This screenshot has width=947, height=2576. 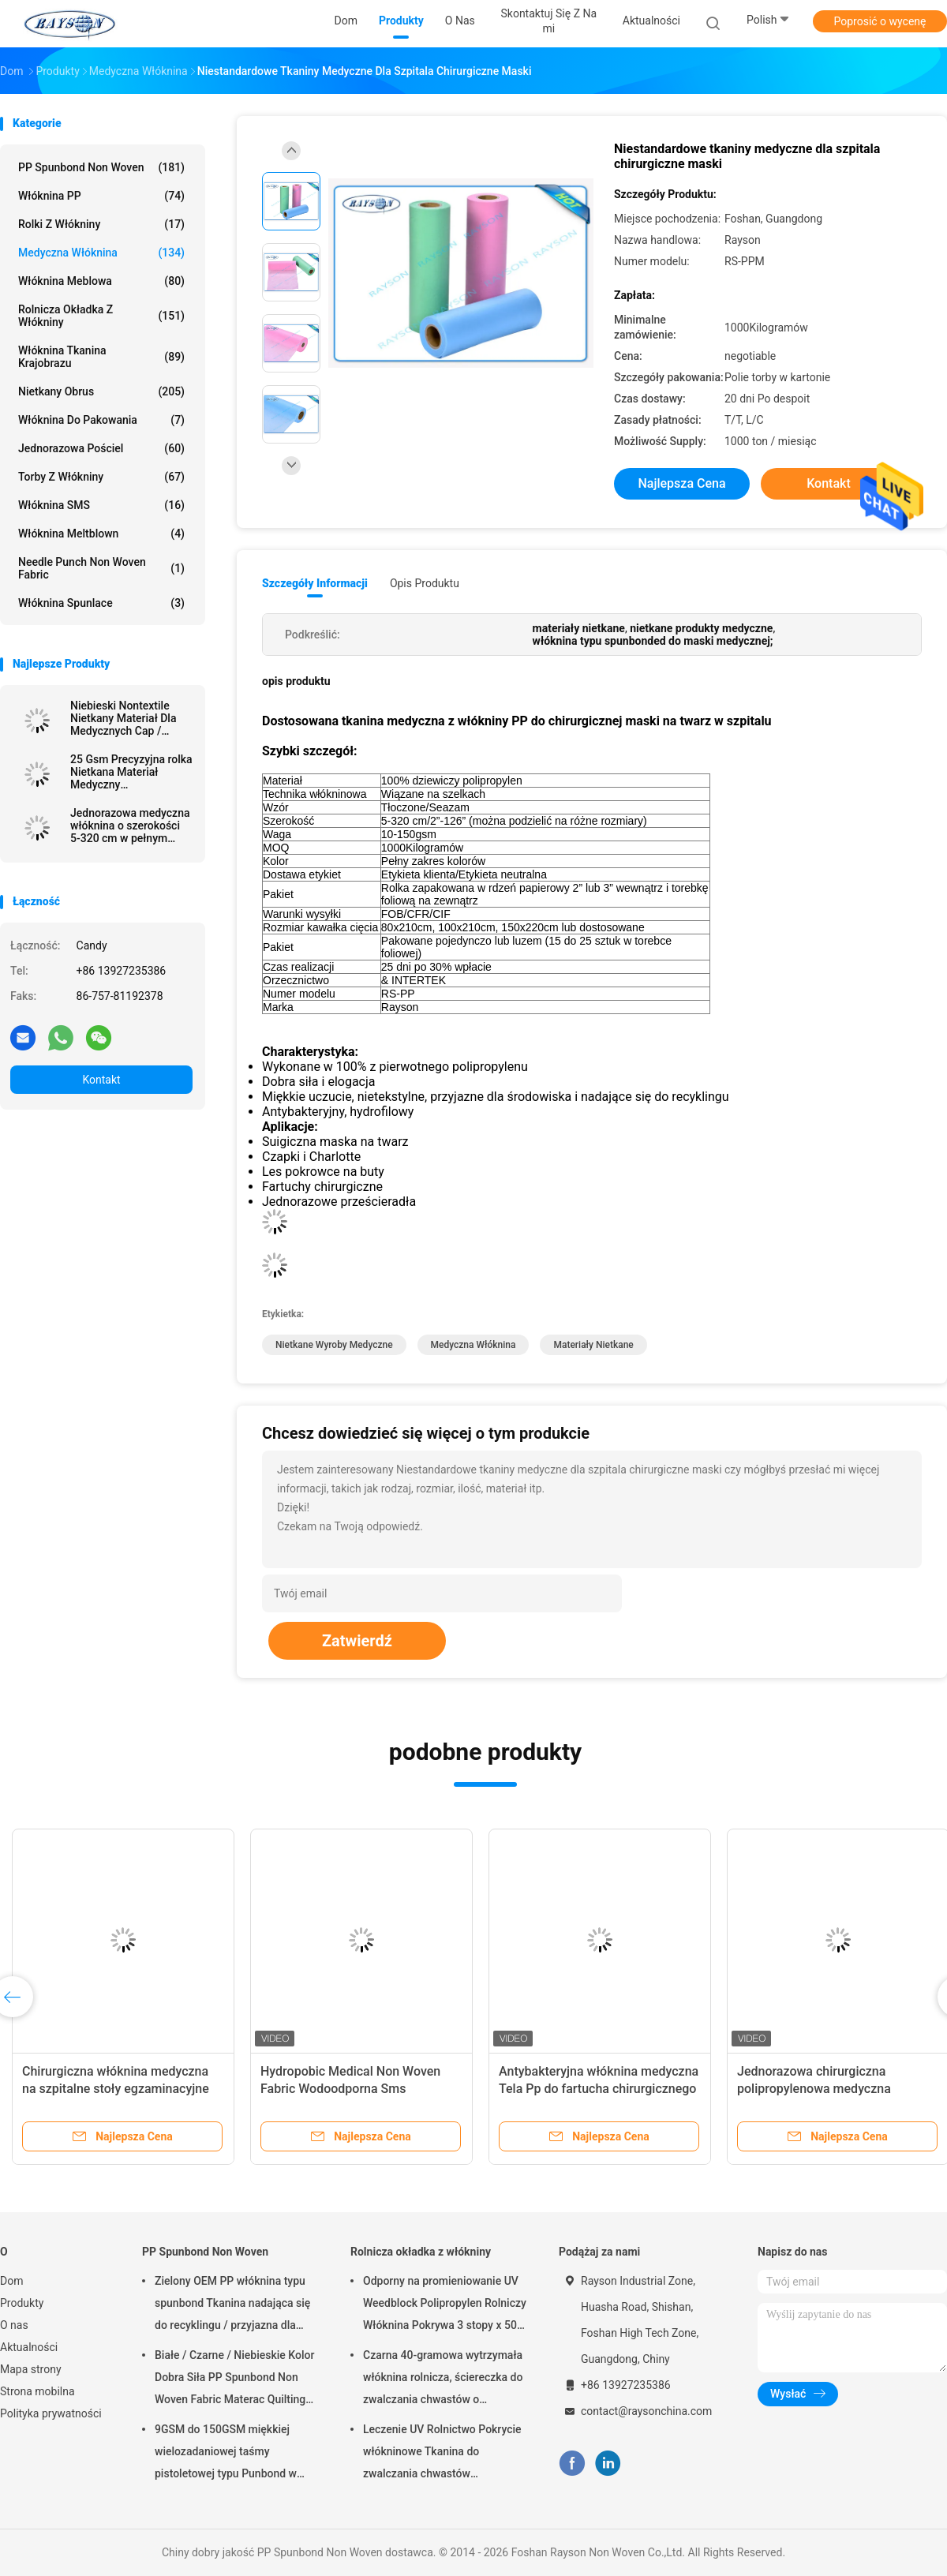 What do you see at coordinates (51, 2413) in the screenshot?
I see `Polityka prywatności` at bounding box center [51, 2413].